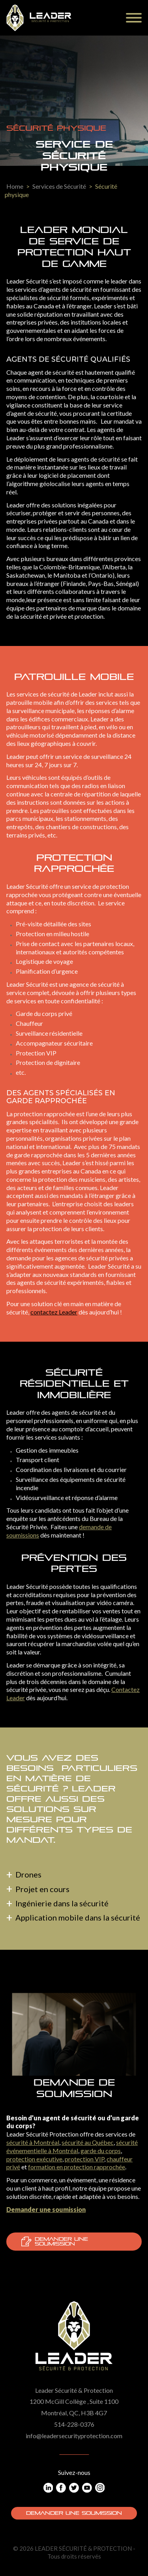  Describe the element at coordinates (101, 2150) in the screenshot. I see `garde du corps` at that location.